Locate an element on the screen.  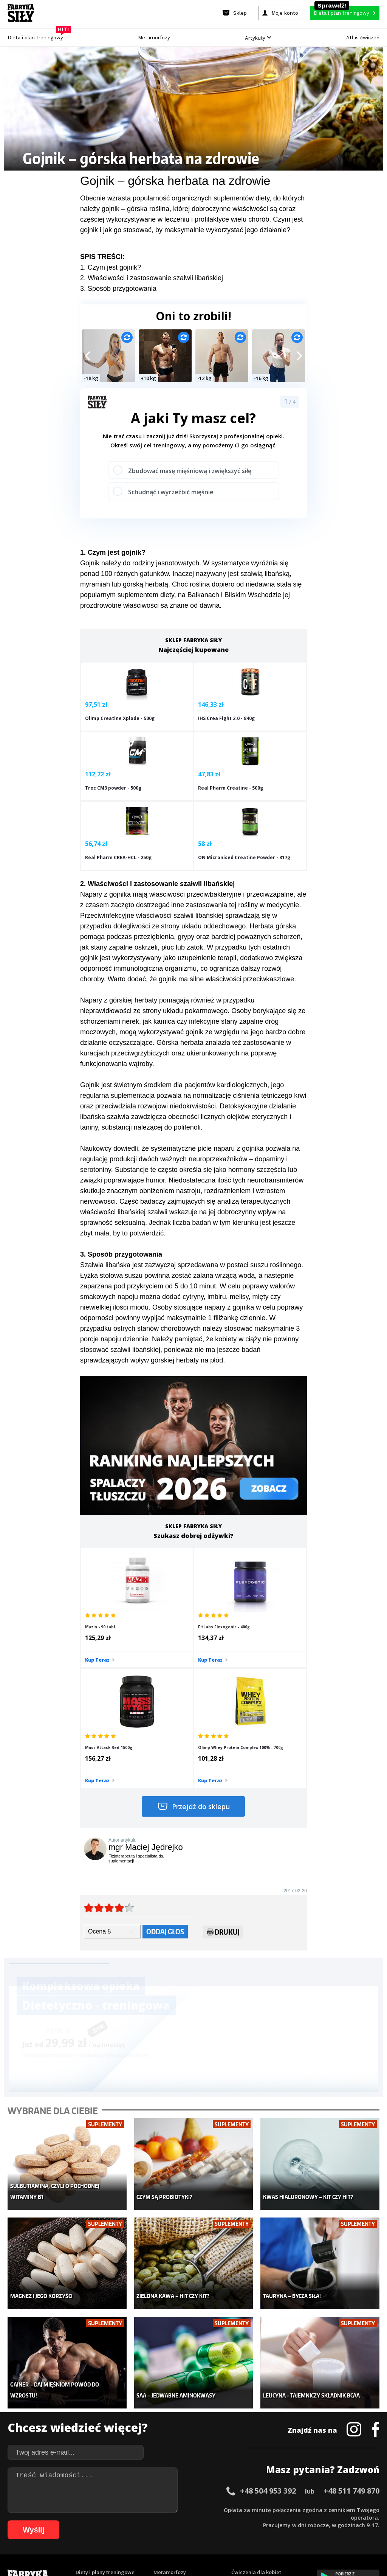
82 is located at coordinates (262, 2520).